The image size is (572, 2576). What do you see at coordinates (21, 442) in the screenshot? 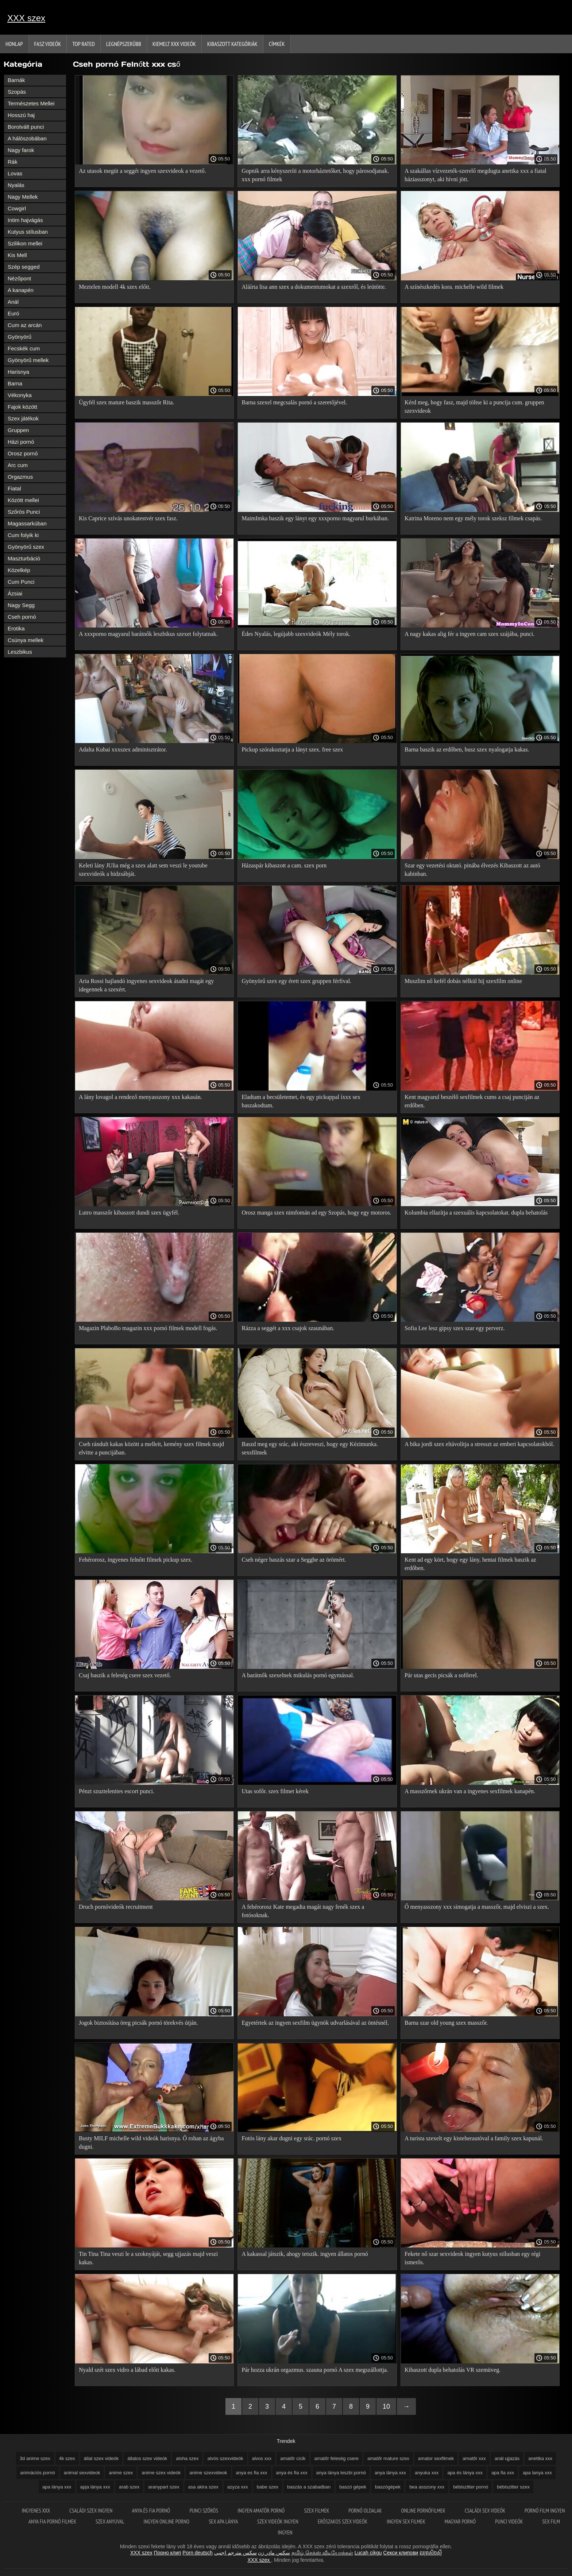
I see `Házi pornó` at bounding box center [21, 442].